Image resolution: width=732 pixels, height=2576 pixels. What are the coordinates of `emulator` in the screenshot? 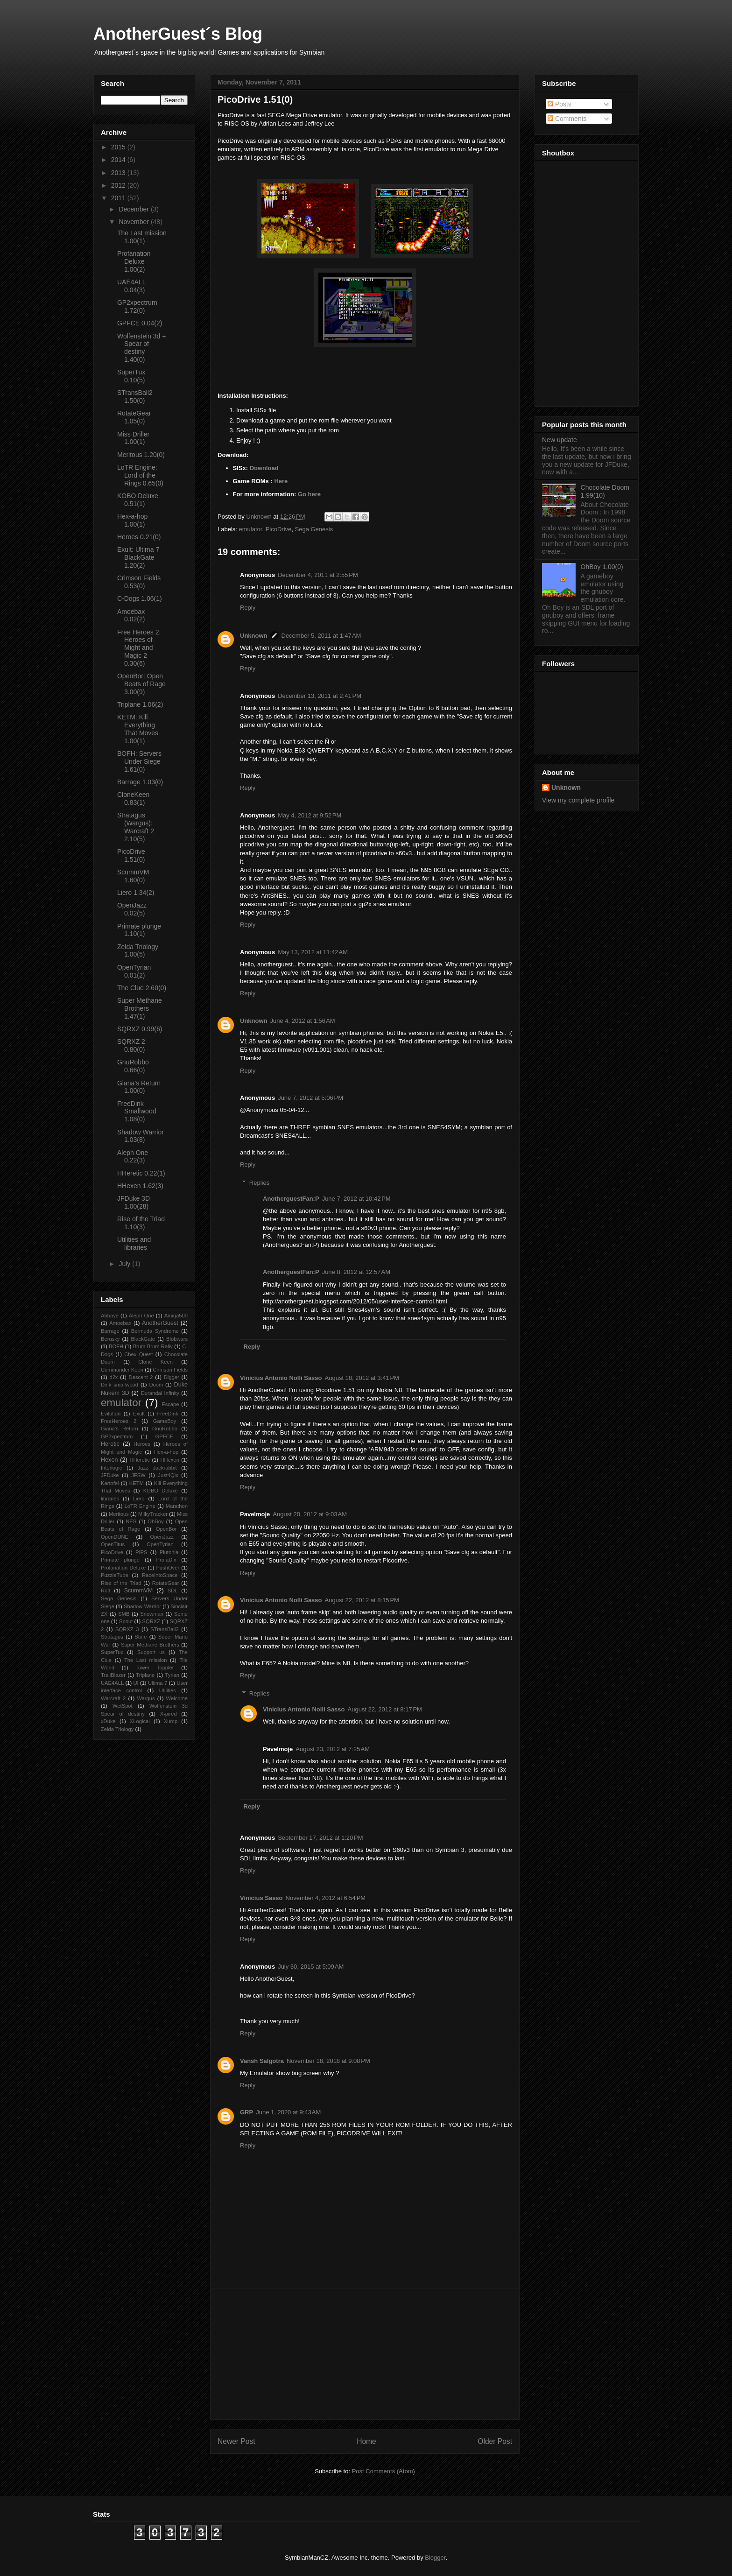 It's located at (250, 529).